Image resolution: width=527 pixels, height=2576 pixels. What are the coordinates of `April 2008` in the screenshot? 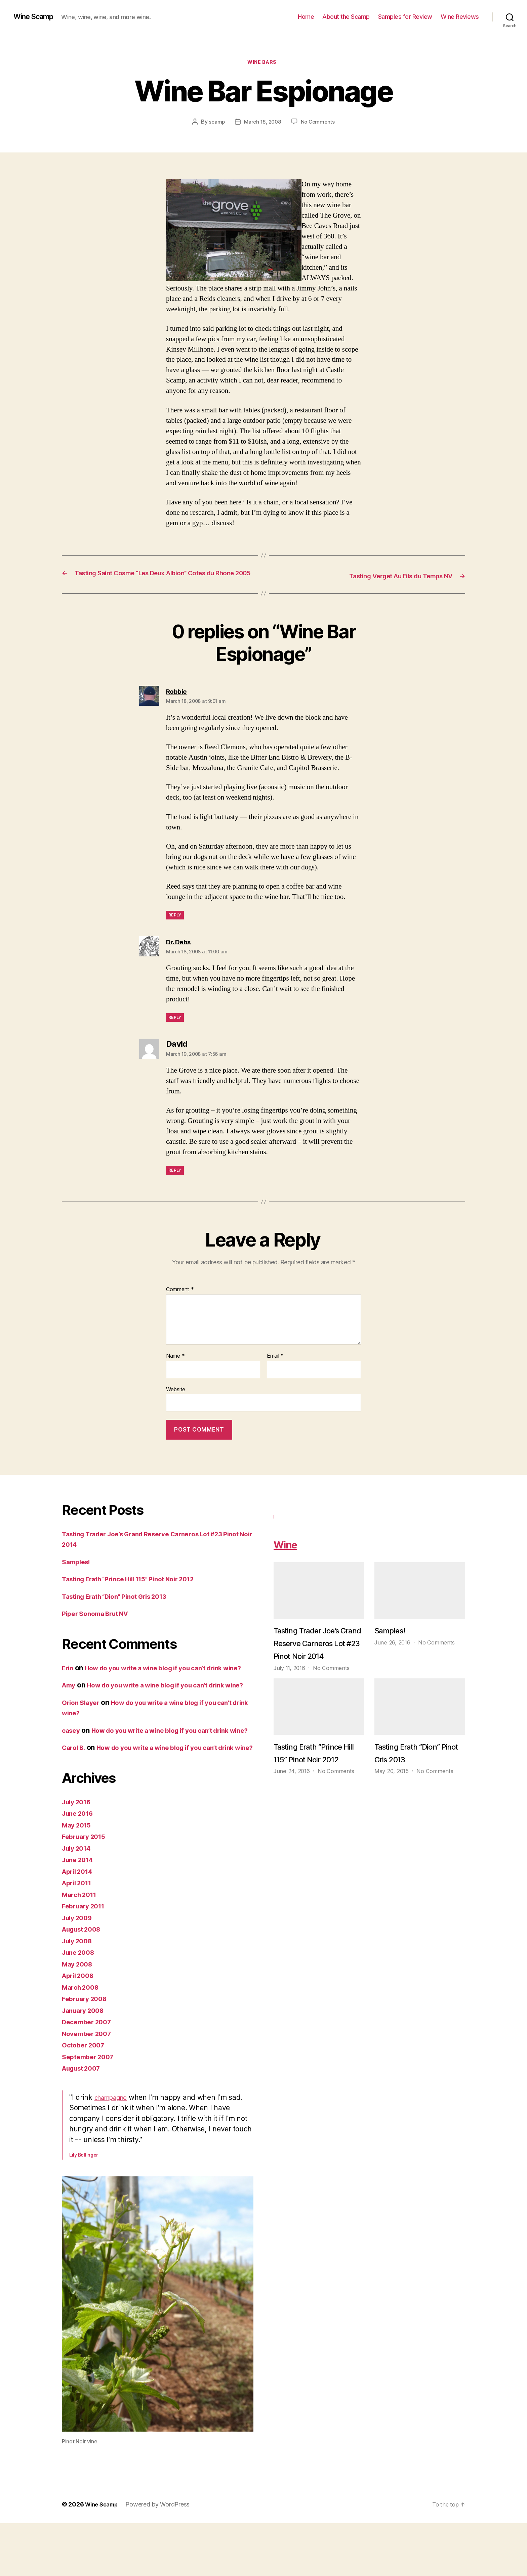 It's located at (80, 2028).